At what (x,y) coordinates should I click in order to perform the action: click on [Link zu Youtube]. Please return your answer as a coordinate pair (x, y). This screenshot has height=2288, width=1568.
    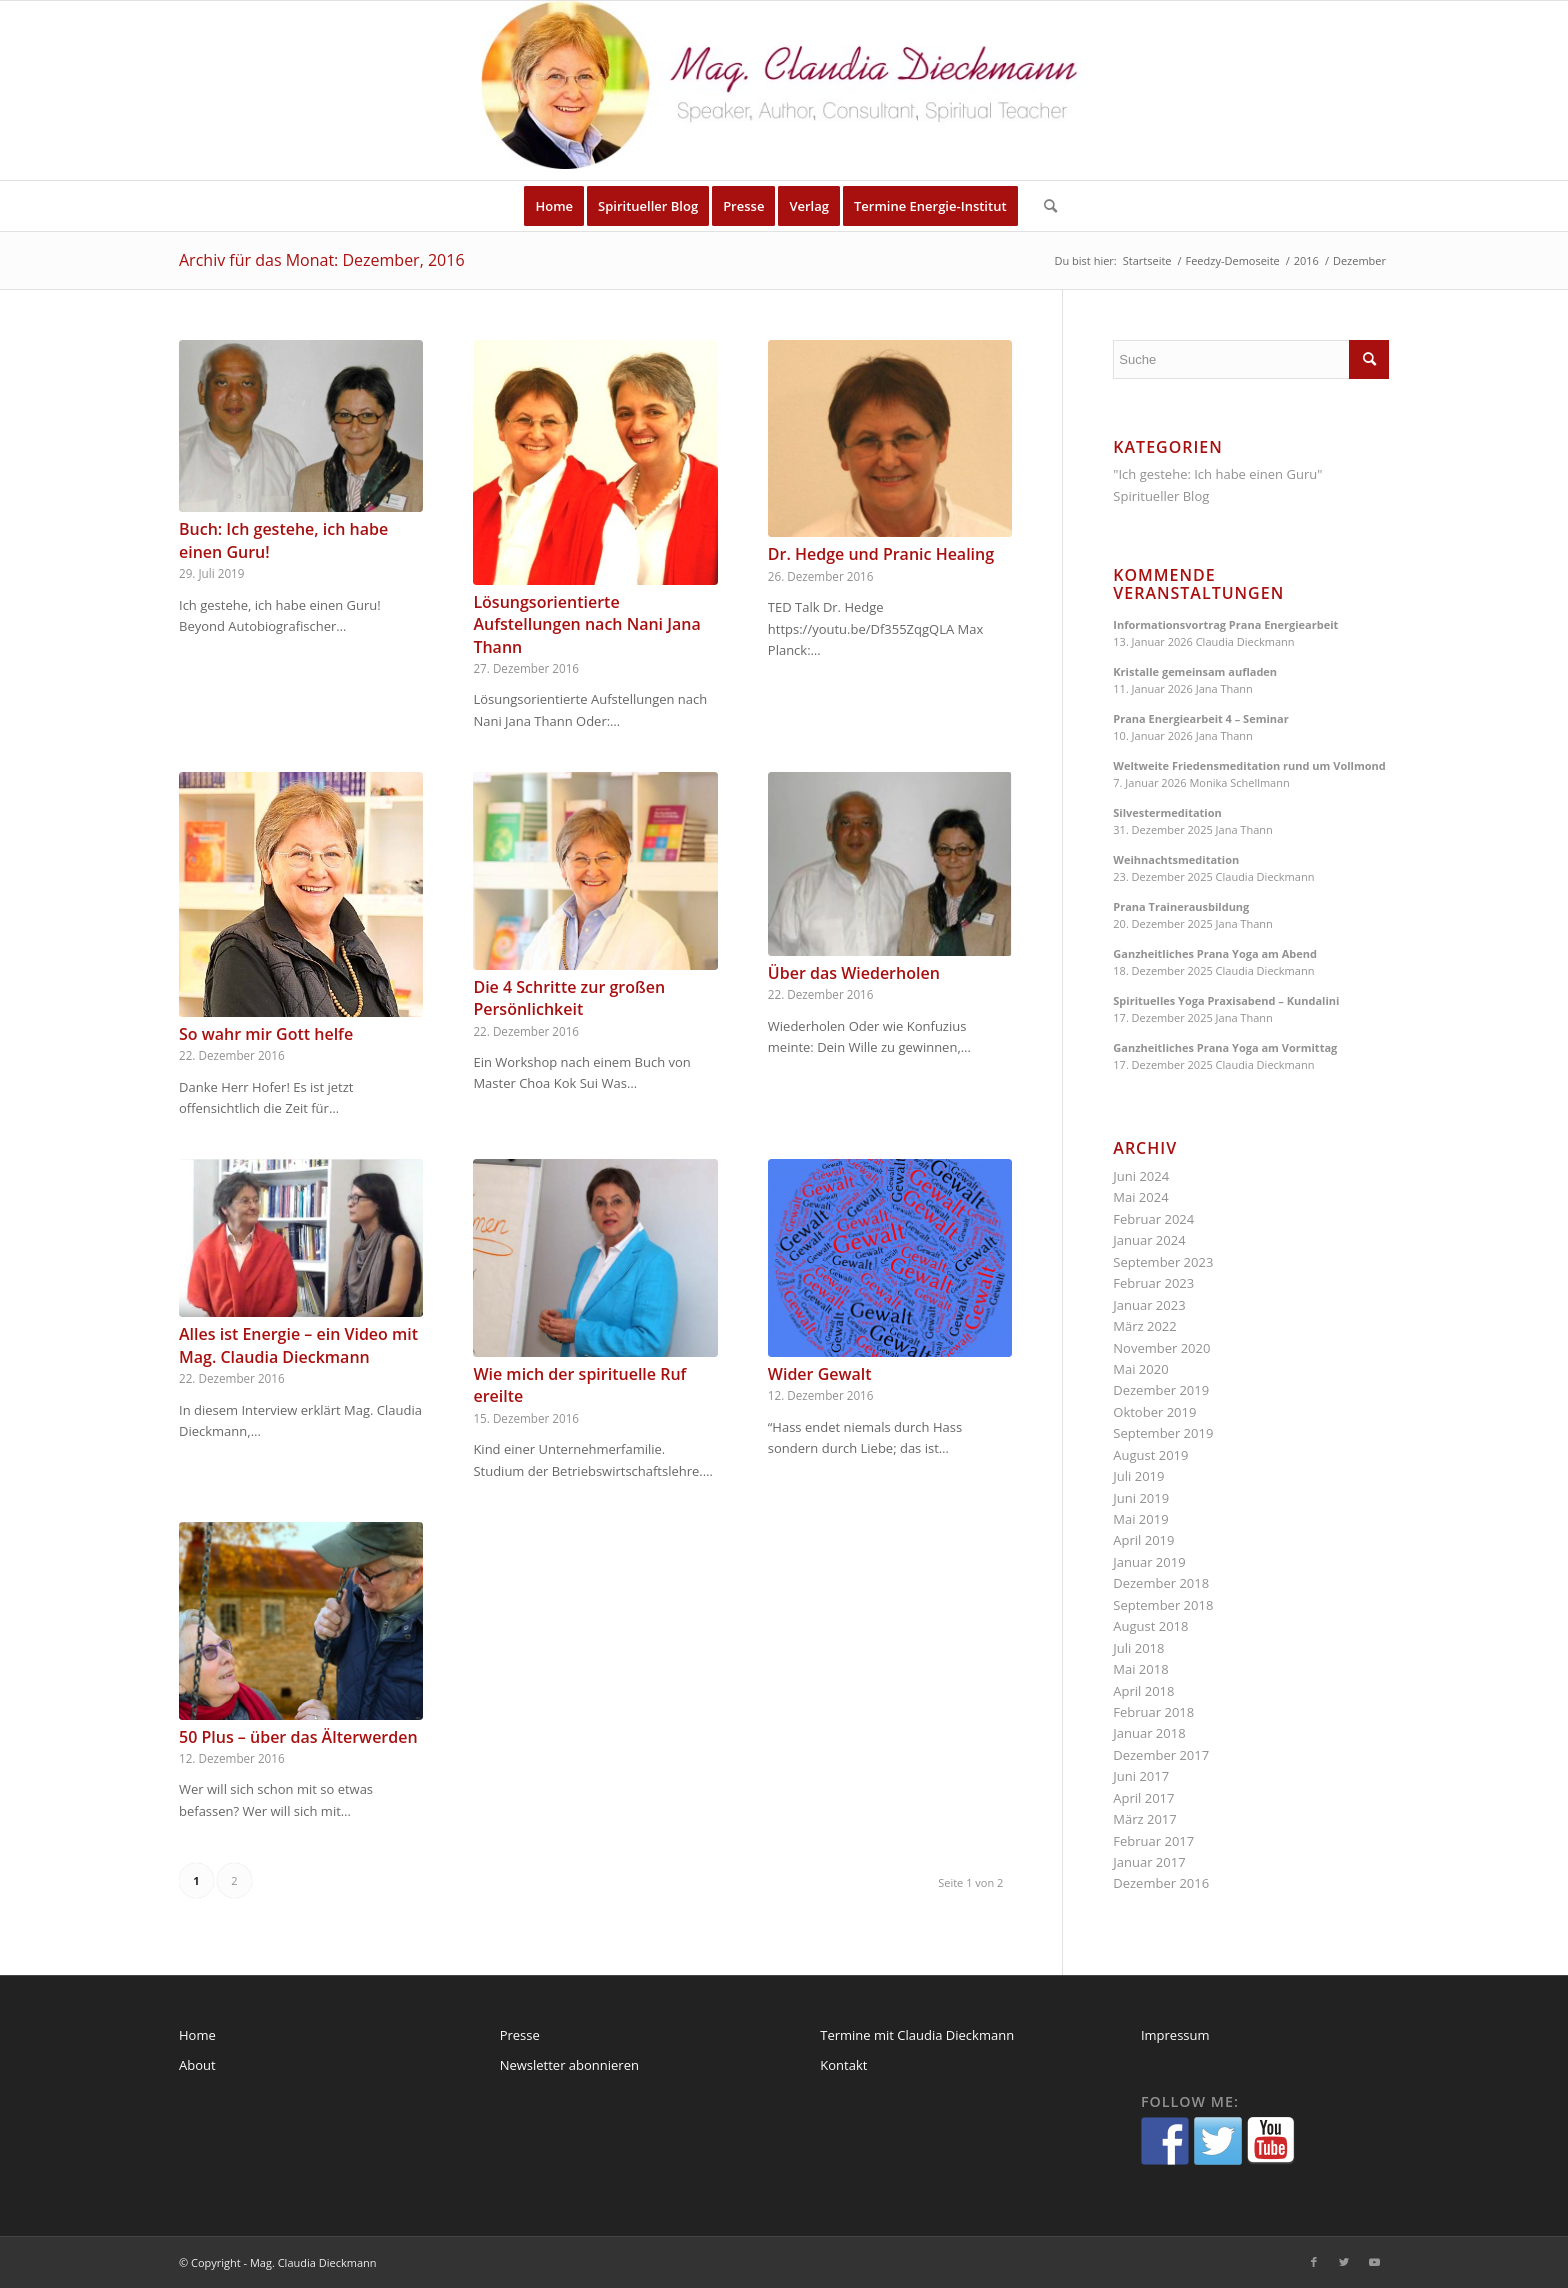
    Looking at the image, I should click on (1374, 2262).